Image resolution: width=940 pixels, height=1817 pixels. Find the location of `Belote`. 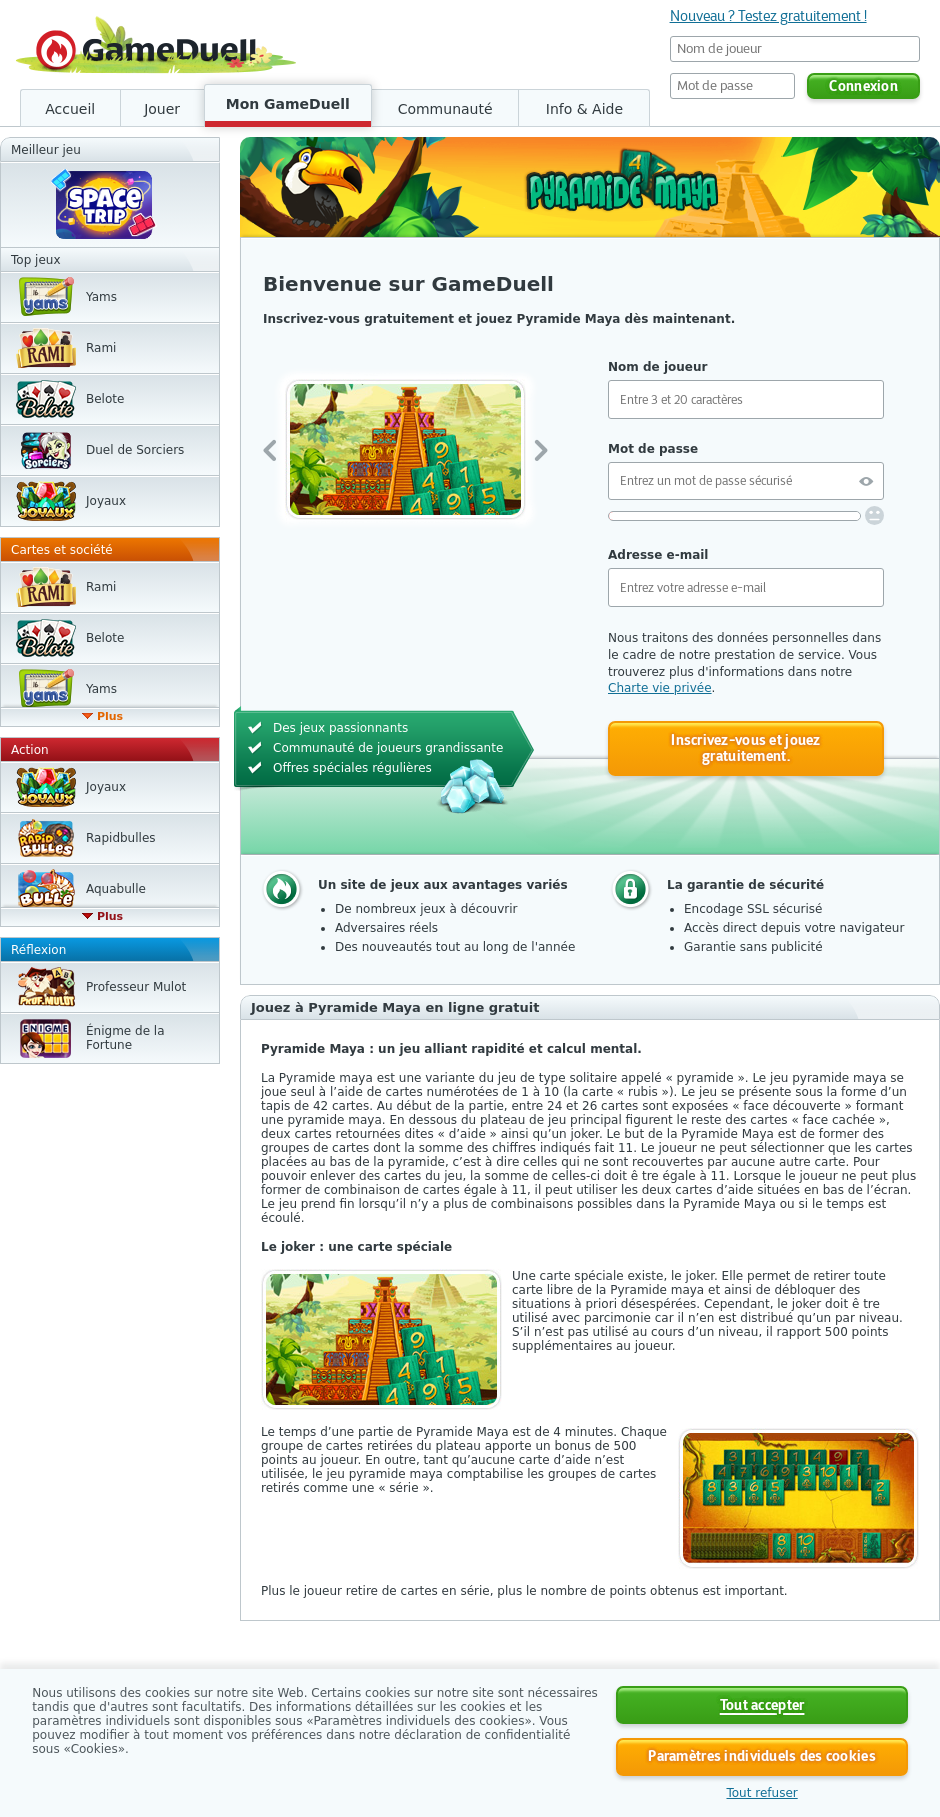

Belote is located at coordinates (105, 399).